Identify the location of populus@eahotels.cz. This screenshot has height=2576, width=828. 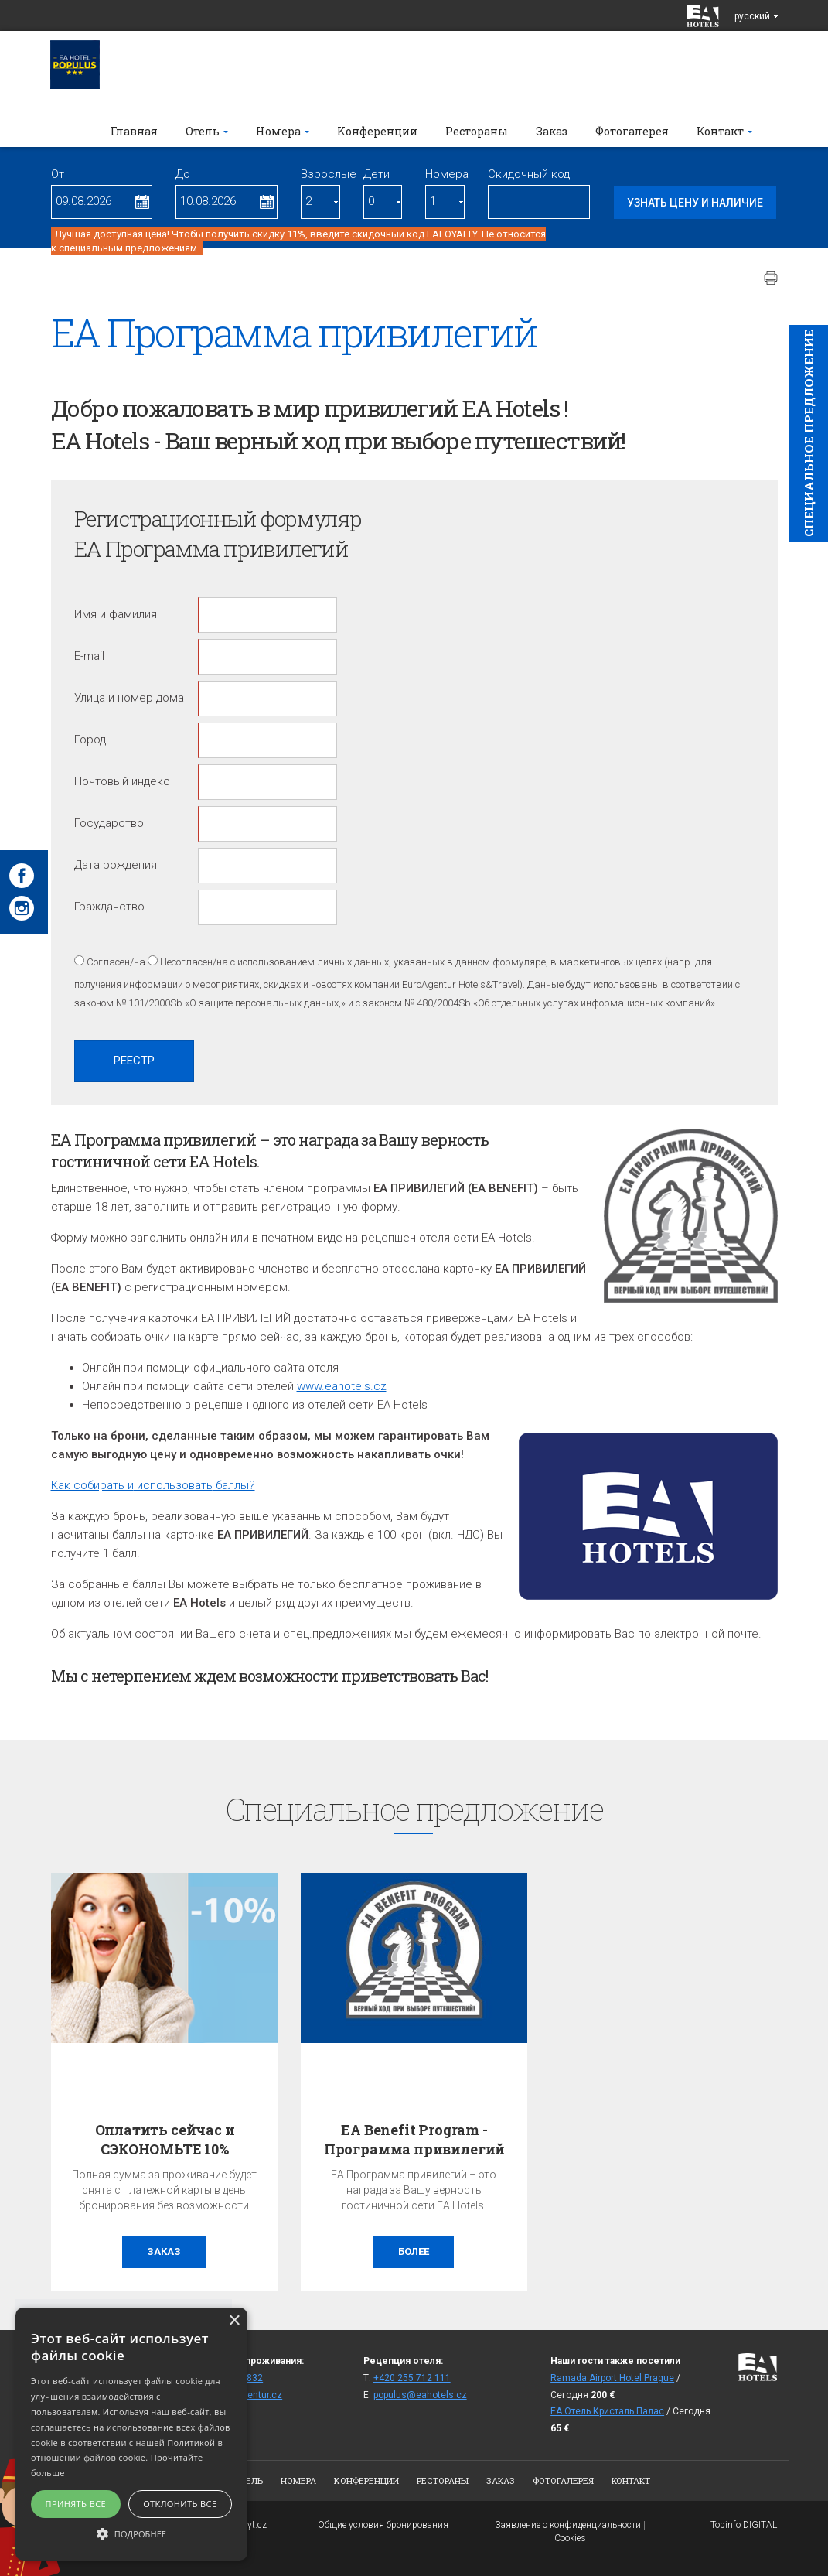
(420, 2395).